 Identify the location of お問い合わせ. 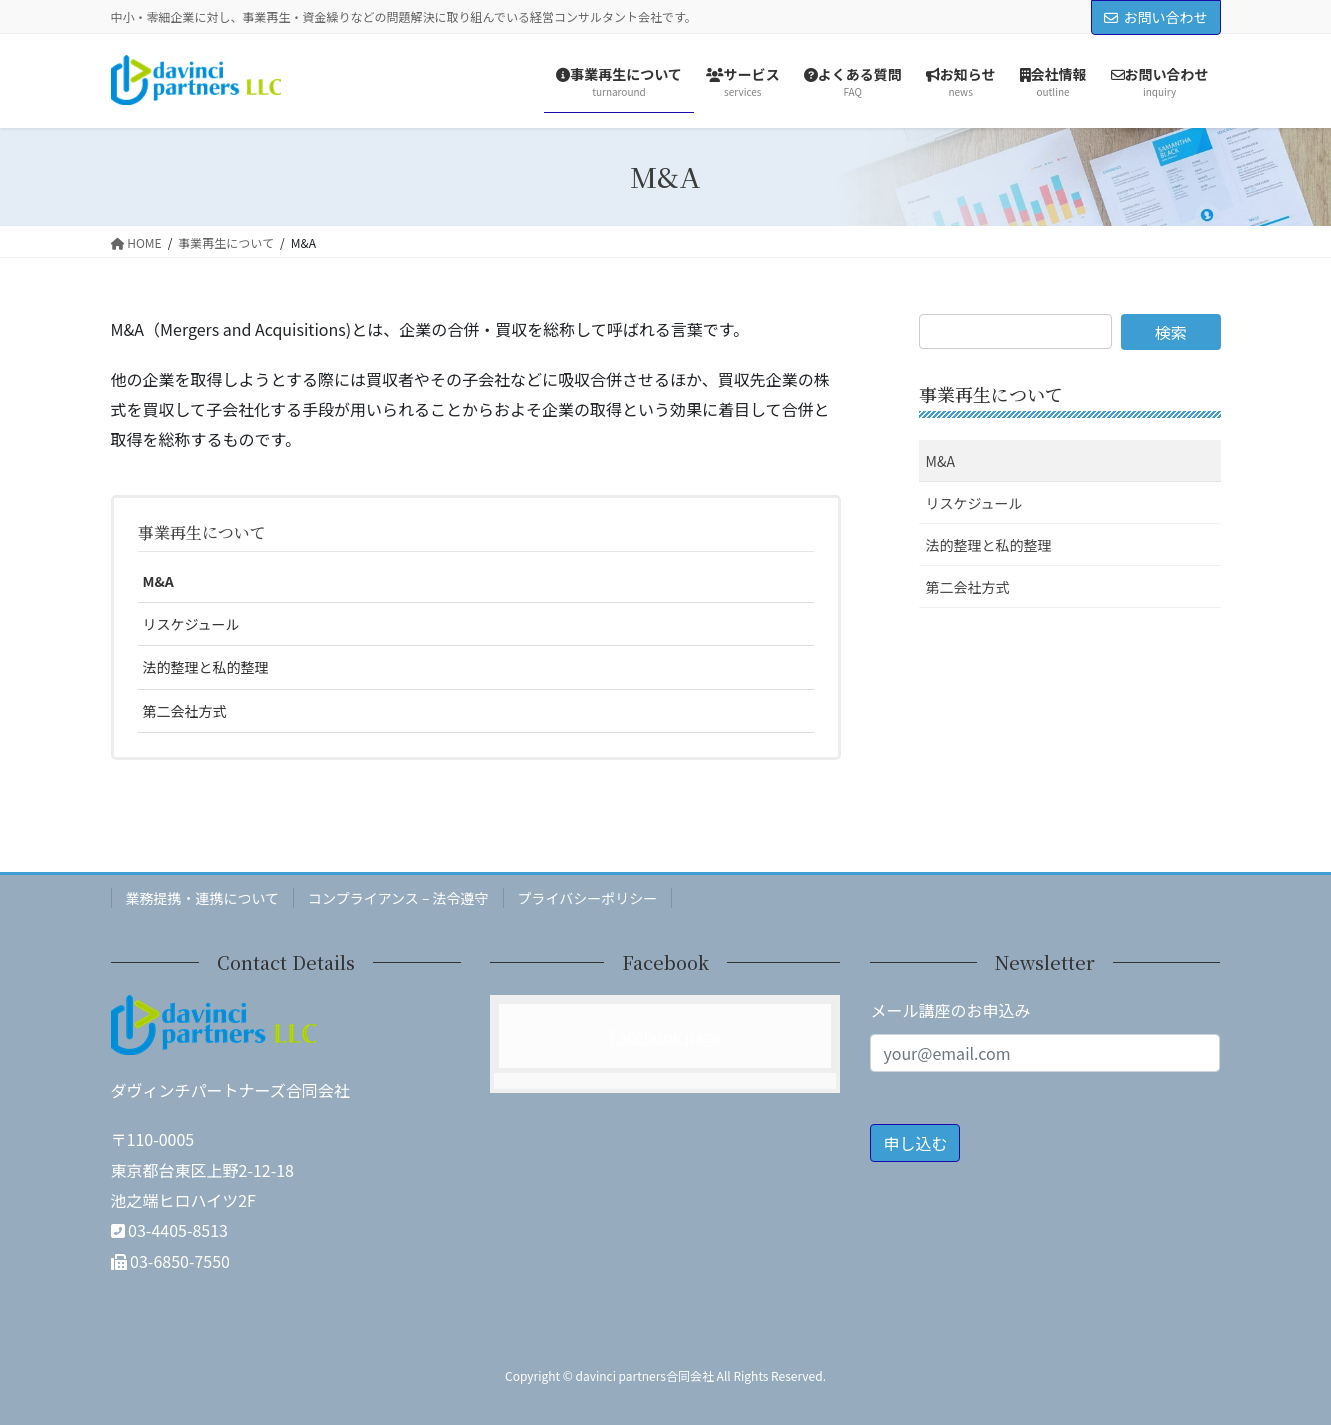
(1156, 17).